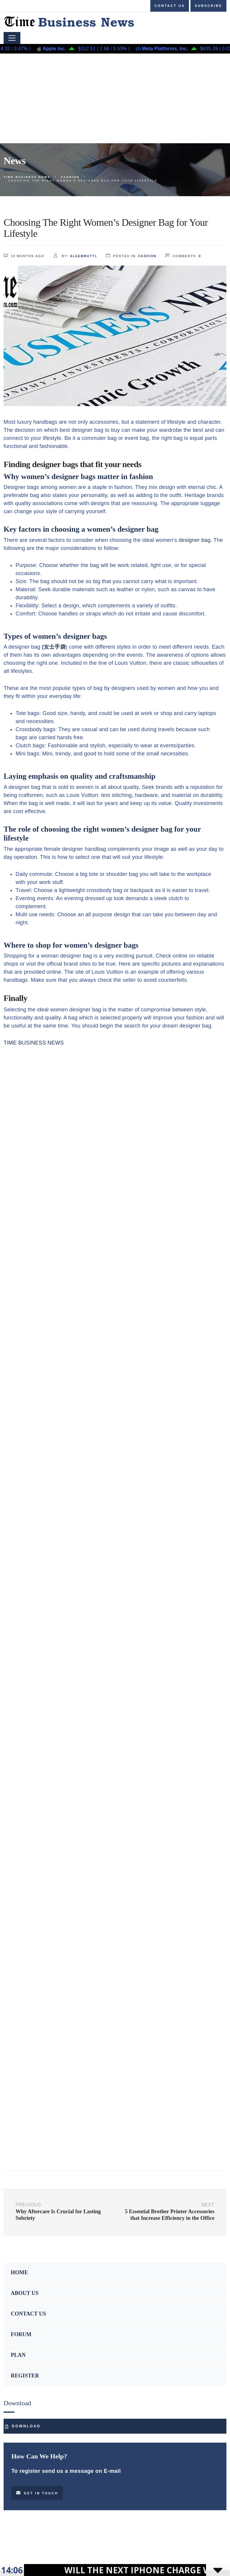 This screenshot has height=2576, width=230. Describe the element at coordinates (21, 2334) in the screenshot. I see `FORUM` at that location.